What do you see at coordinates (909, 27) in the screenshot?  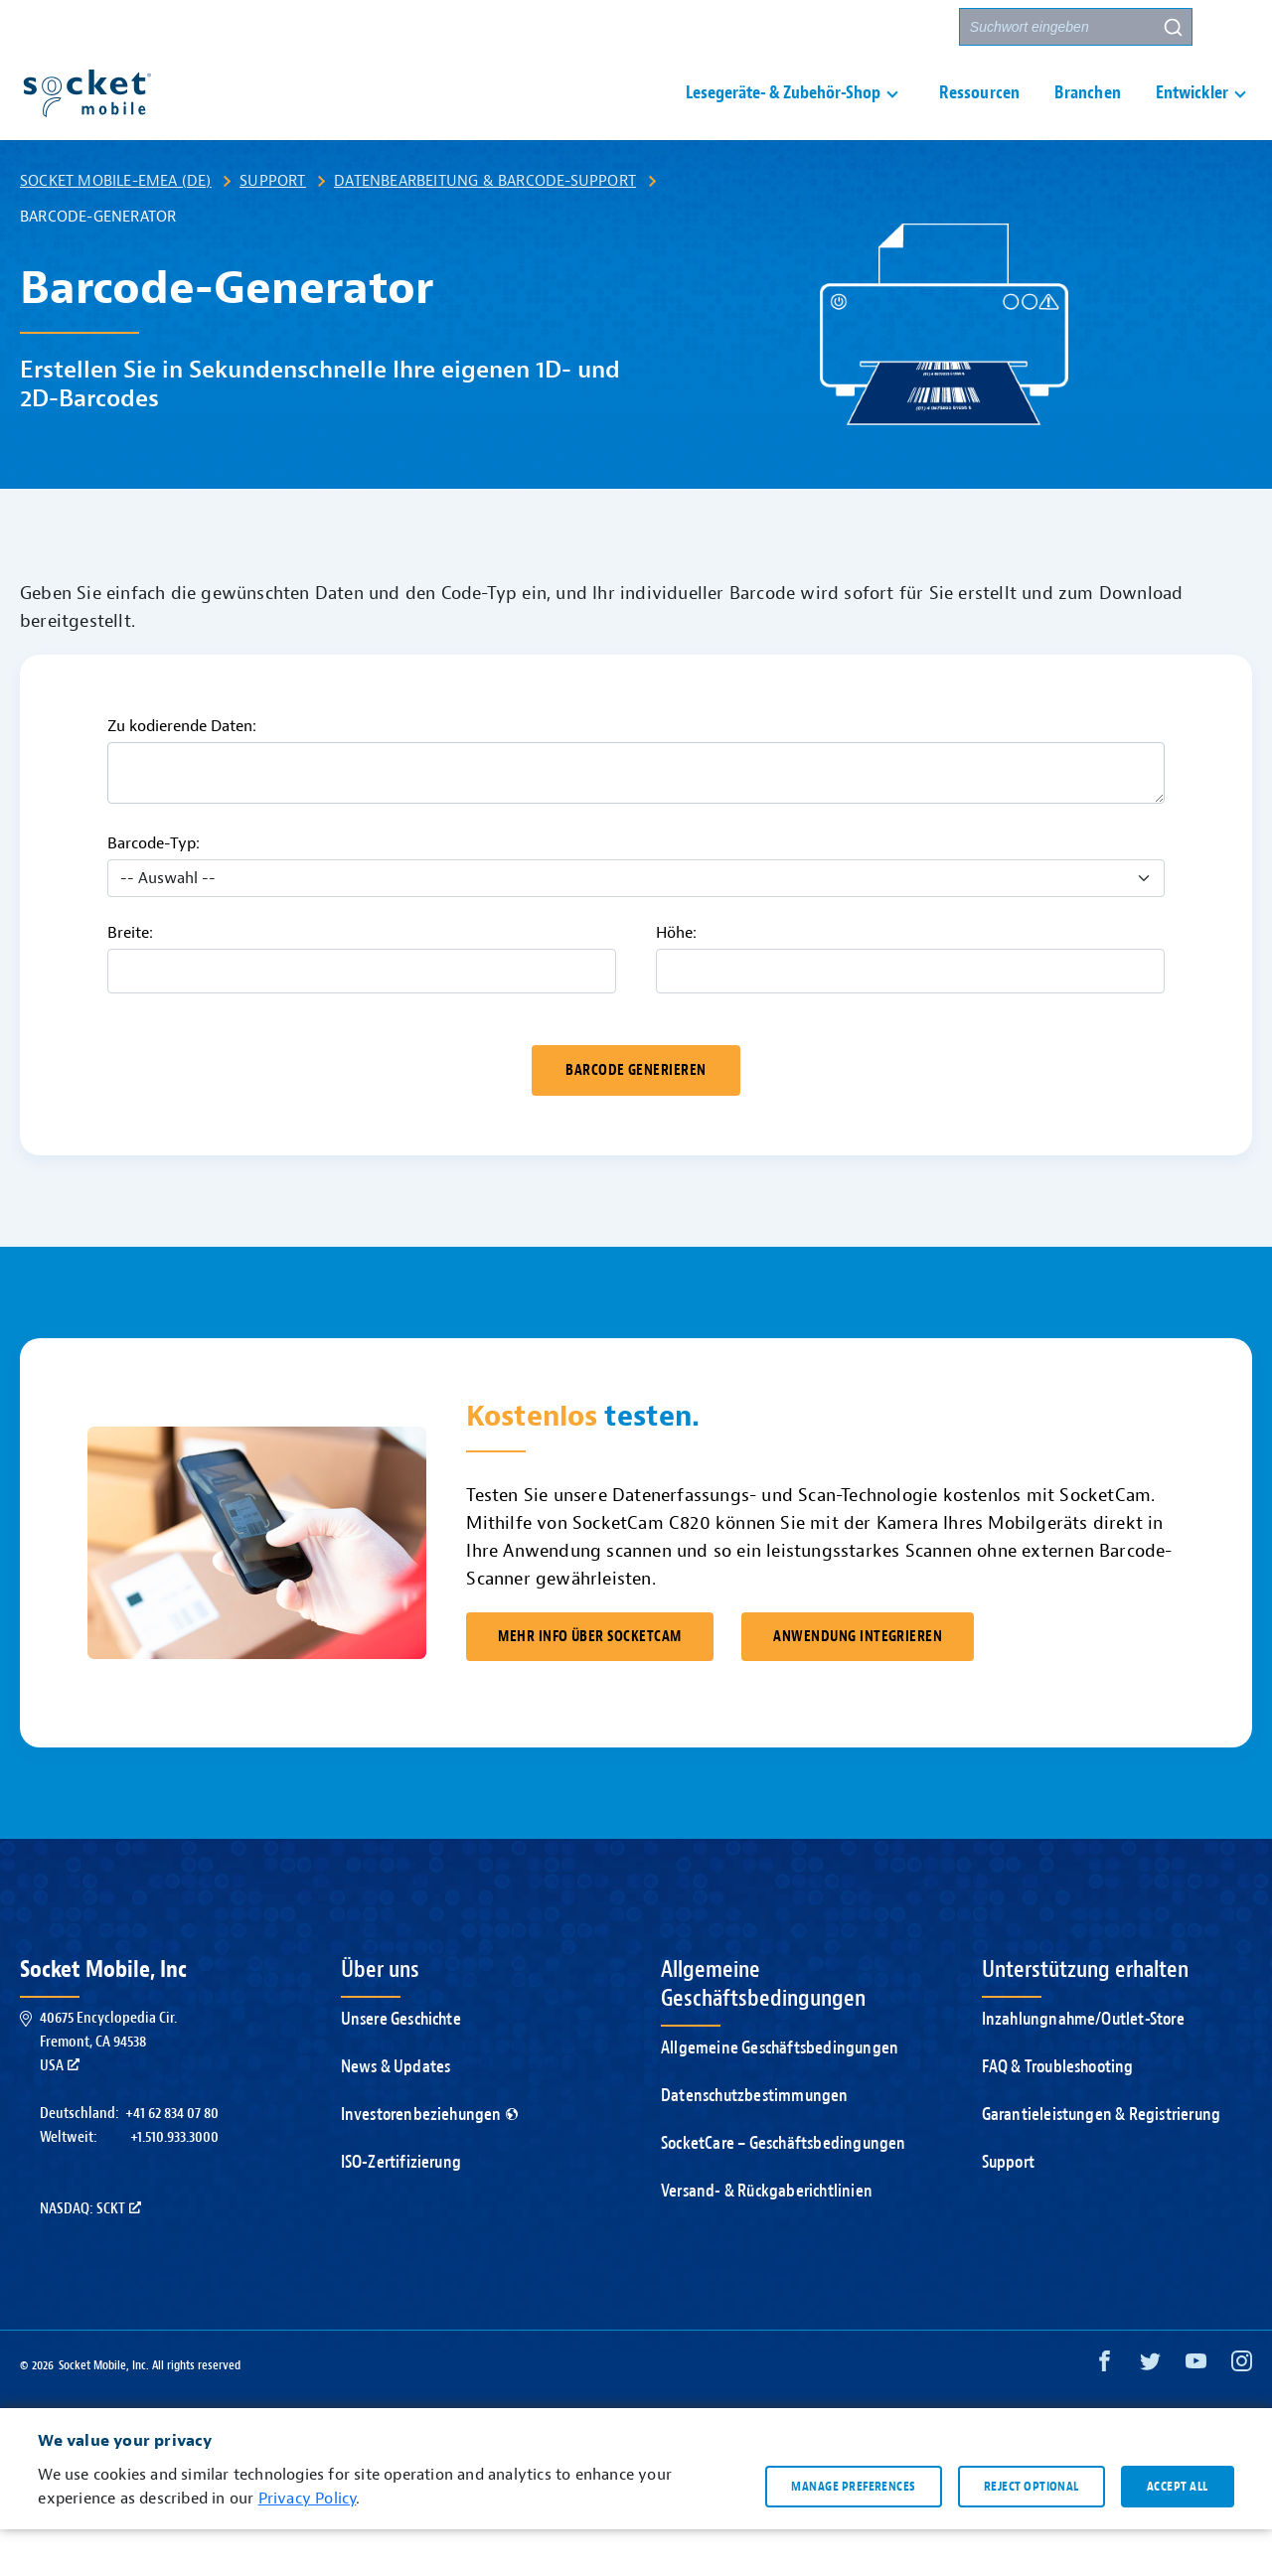 I see `Partner` at bounding box center [909, 27].